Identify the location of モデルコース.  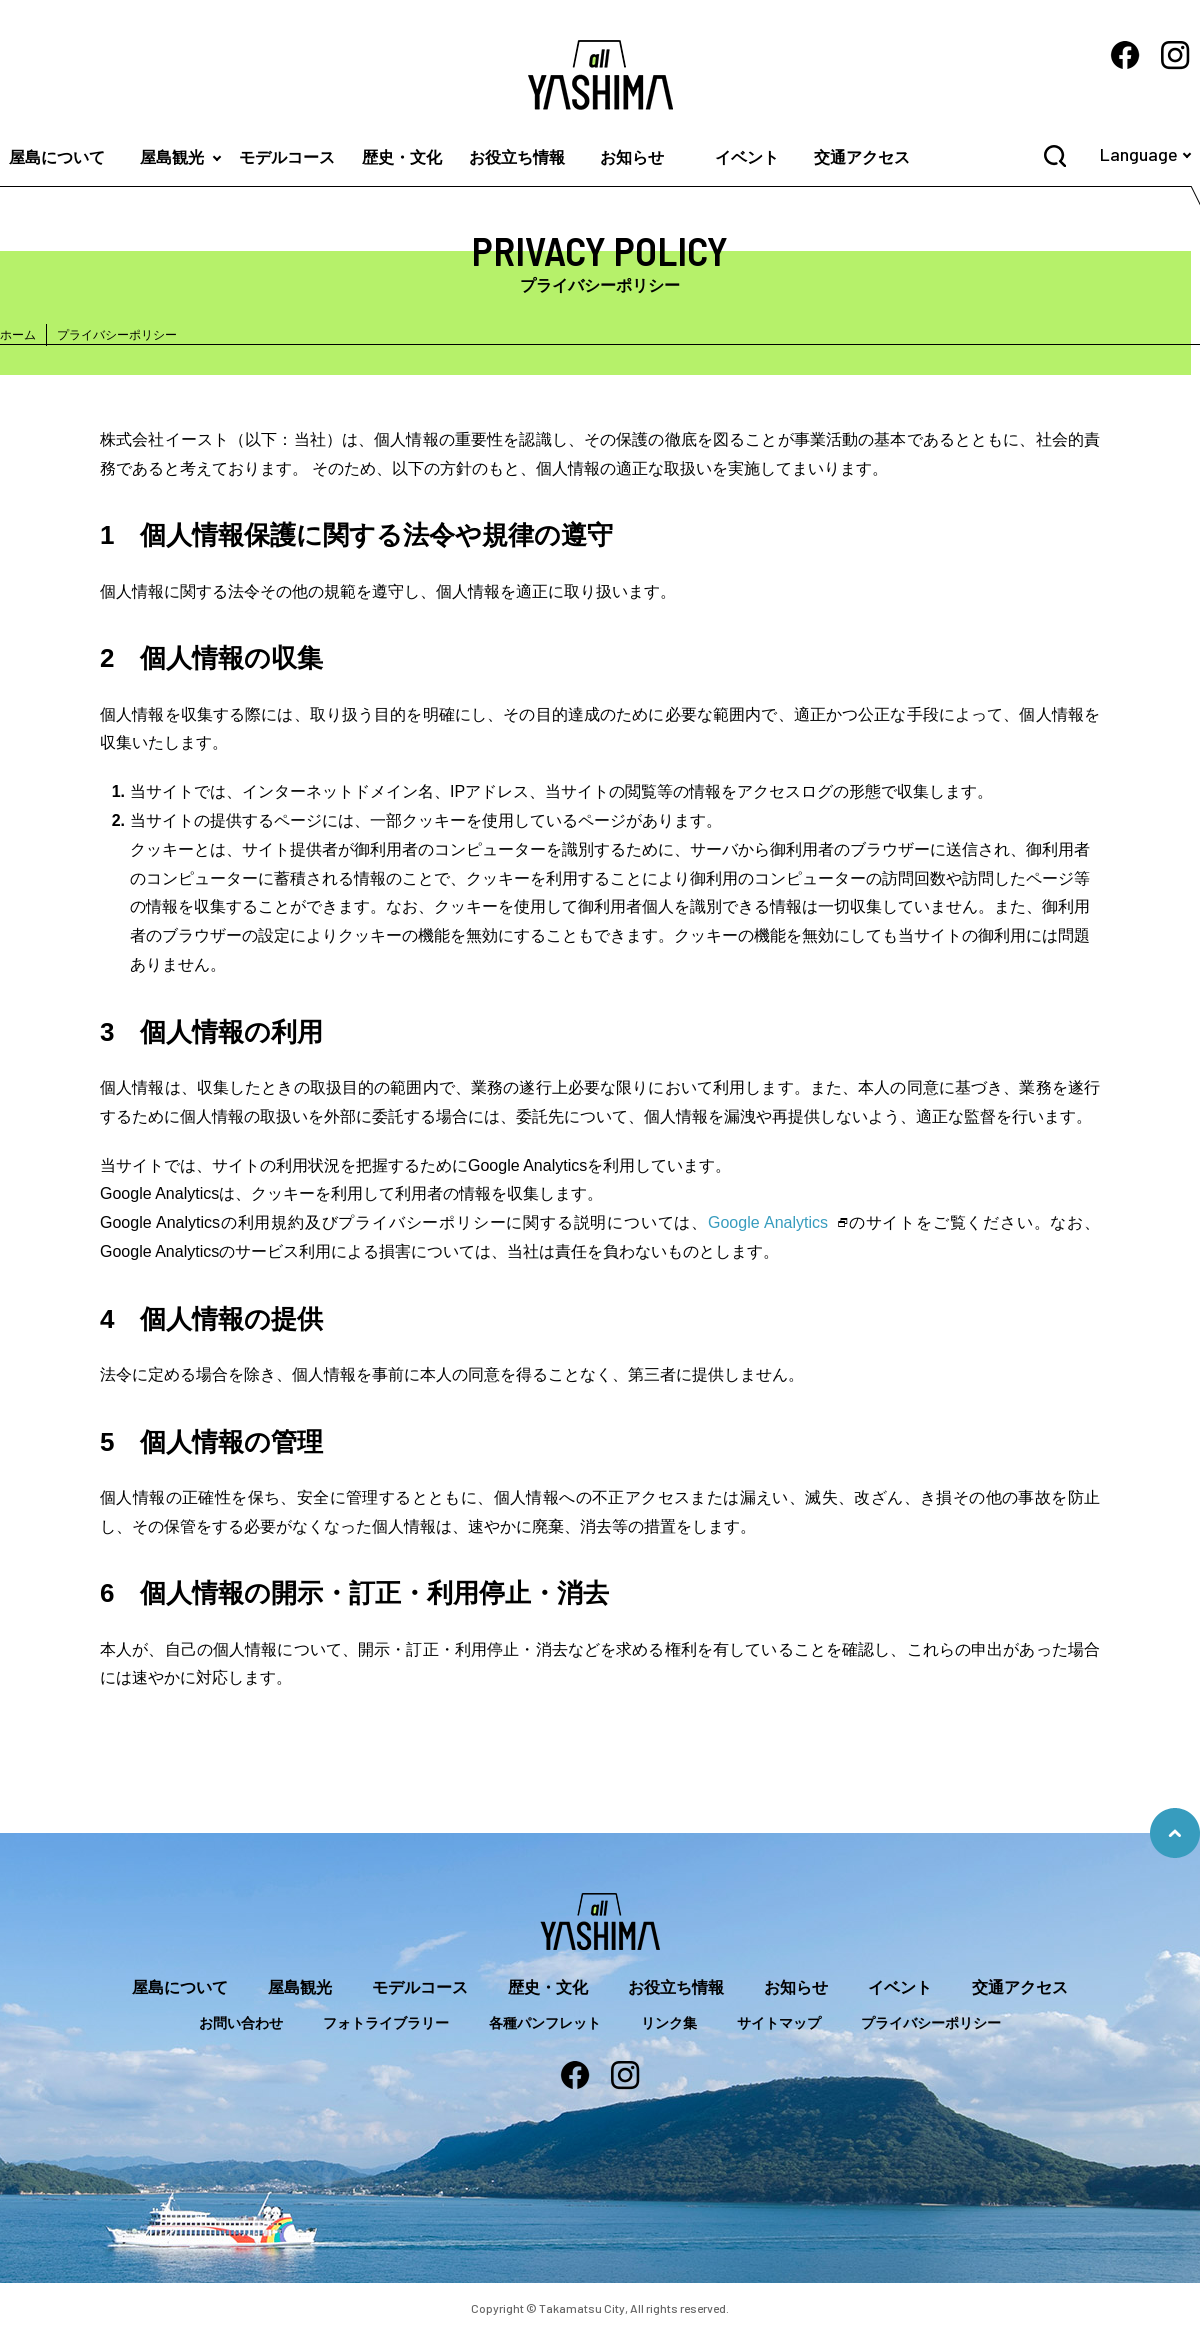
(287, 157).